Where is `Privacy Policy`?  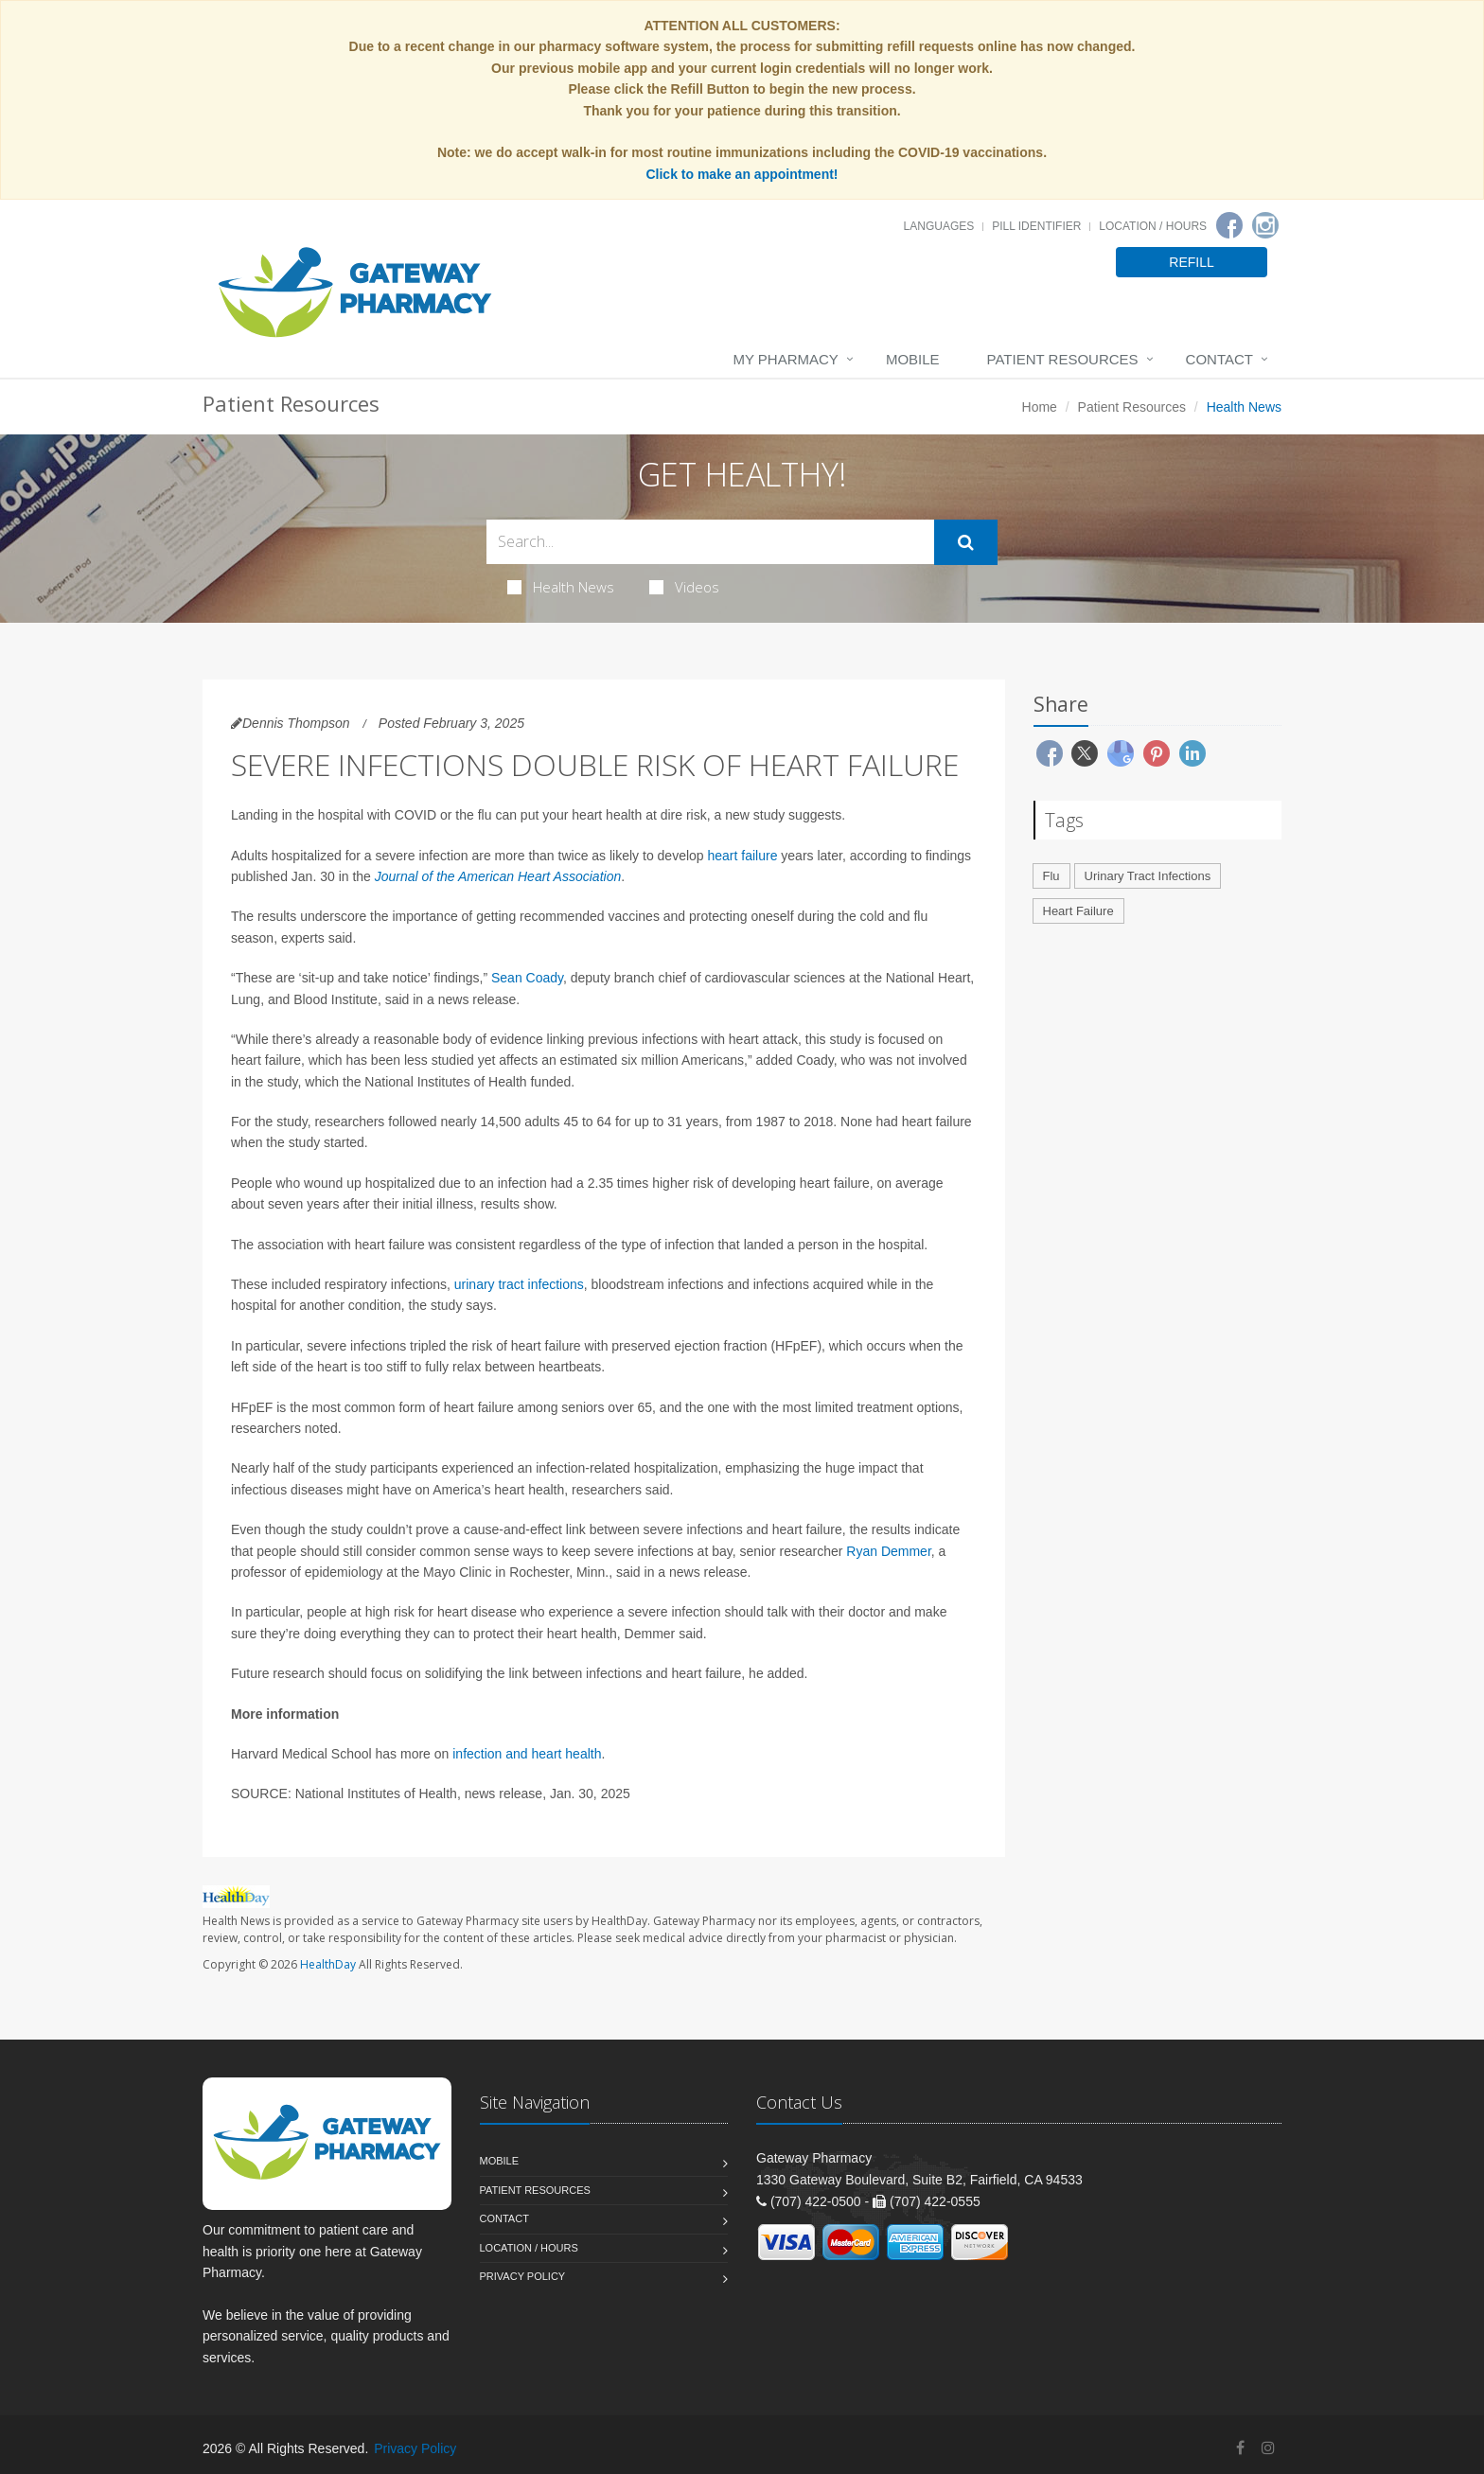 Privacy Policy is located at coordinates (523, 2276).